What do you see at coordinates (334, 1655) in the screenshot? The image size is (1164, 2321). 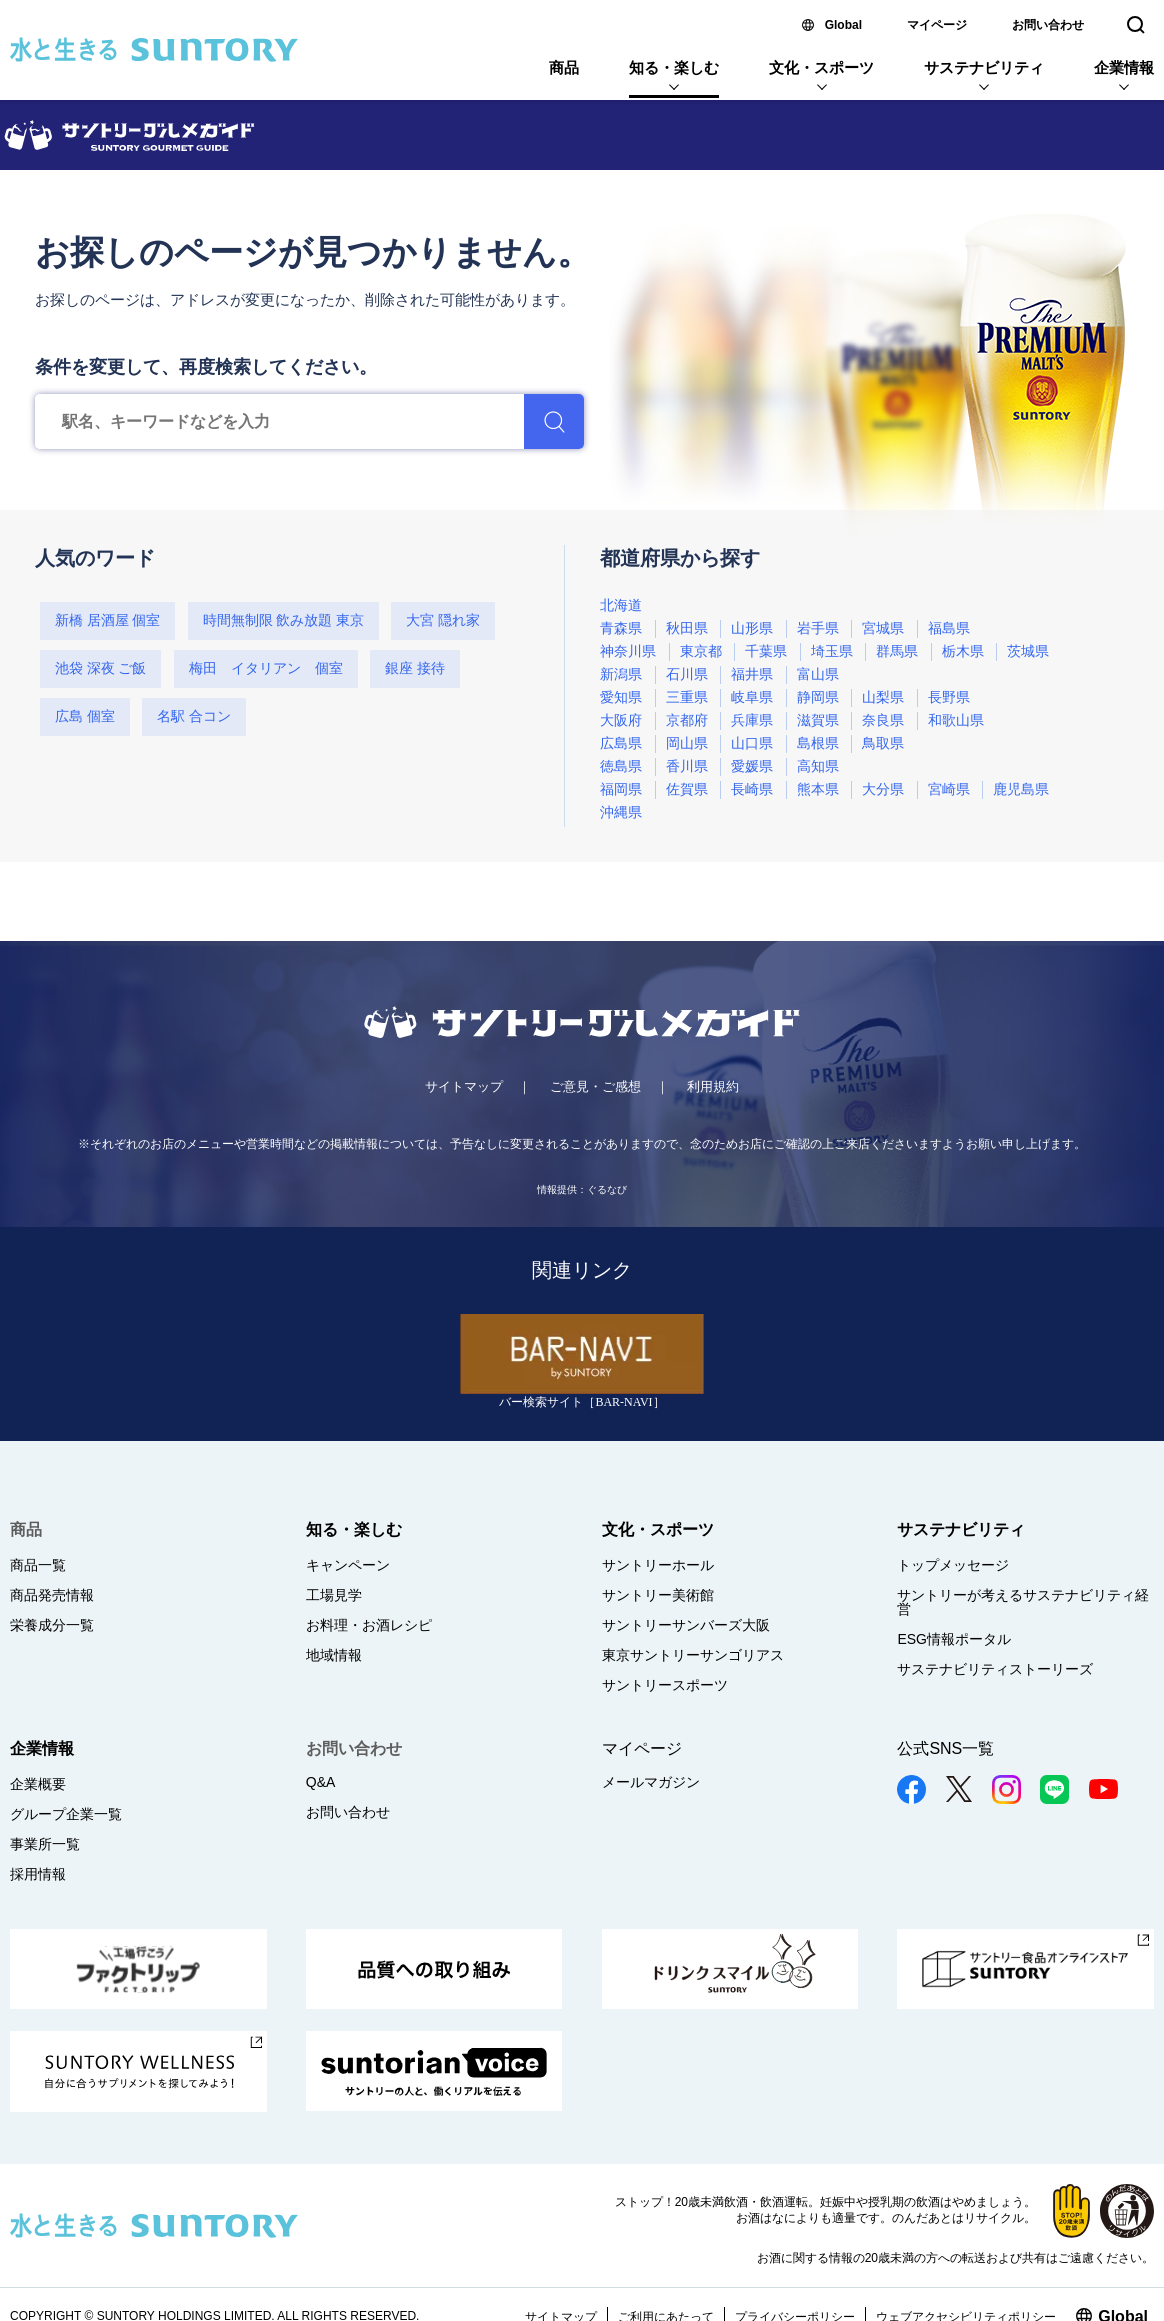 I see `地域情報` at bounding box center [334, 1655].